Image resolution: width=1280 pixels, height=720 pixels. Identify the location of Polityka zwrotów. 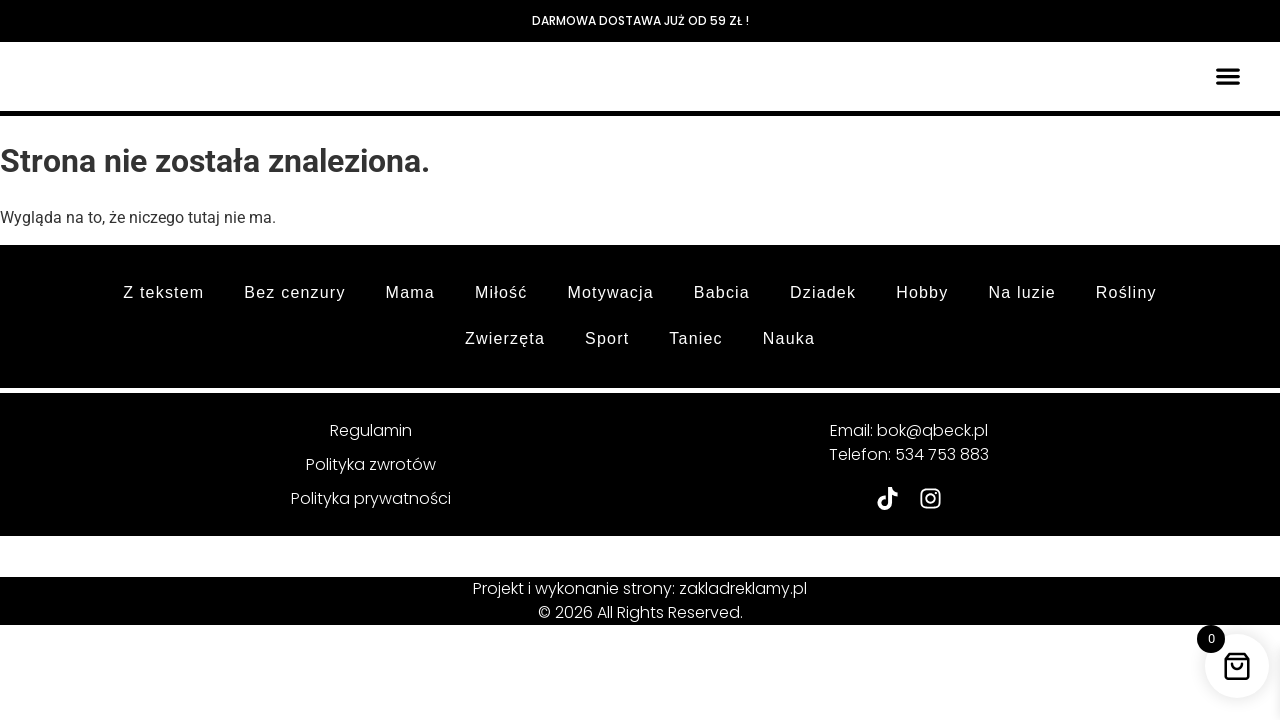
(371, 464).